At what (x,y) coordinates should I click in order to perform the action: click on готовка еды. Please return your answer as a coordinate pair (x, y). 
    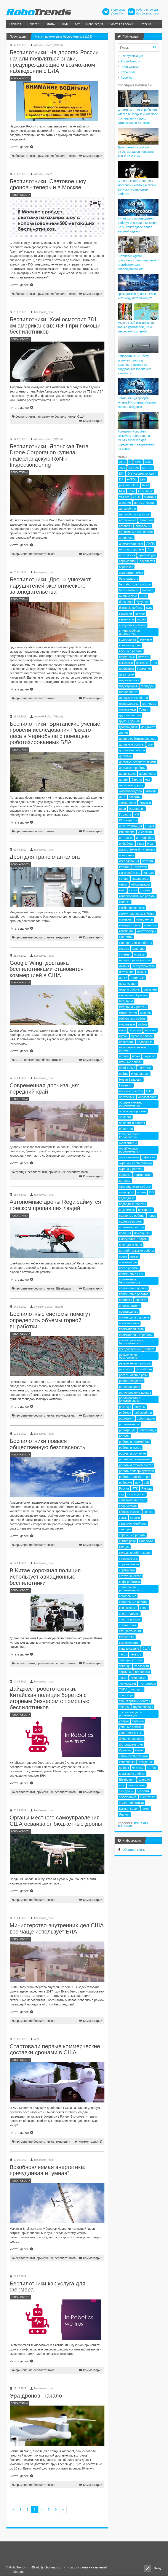
    Looking at the image, I should click on (127, 709).